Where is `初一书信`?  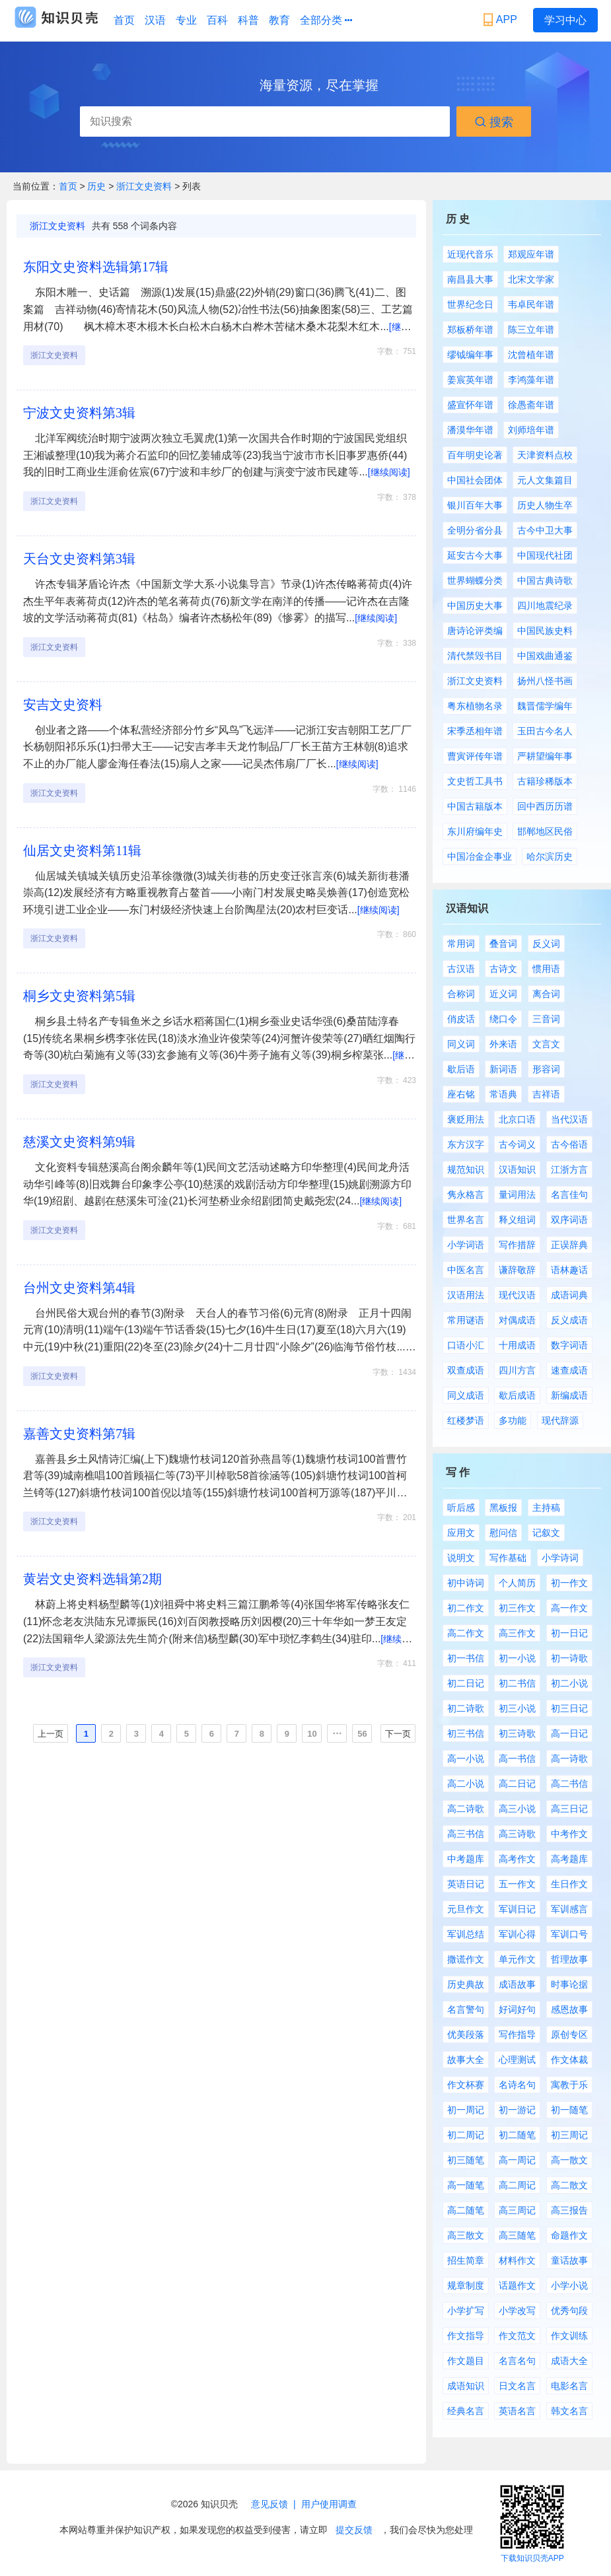
初一书信 is located at coordinates (465, 1658).